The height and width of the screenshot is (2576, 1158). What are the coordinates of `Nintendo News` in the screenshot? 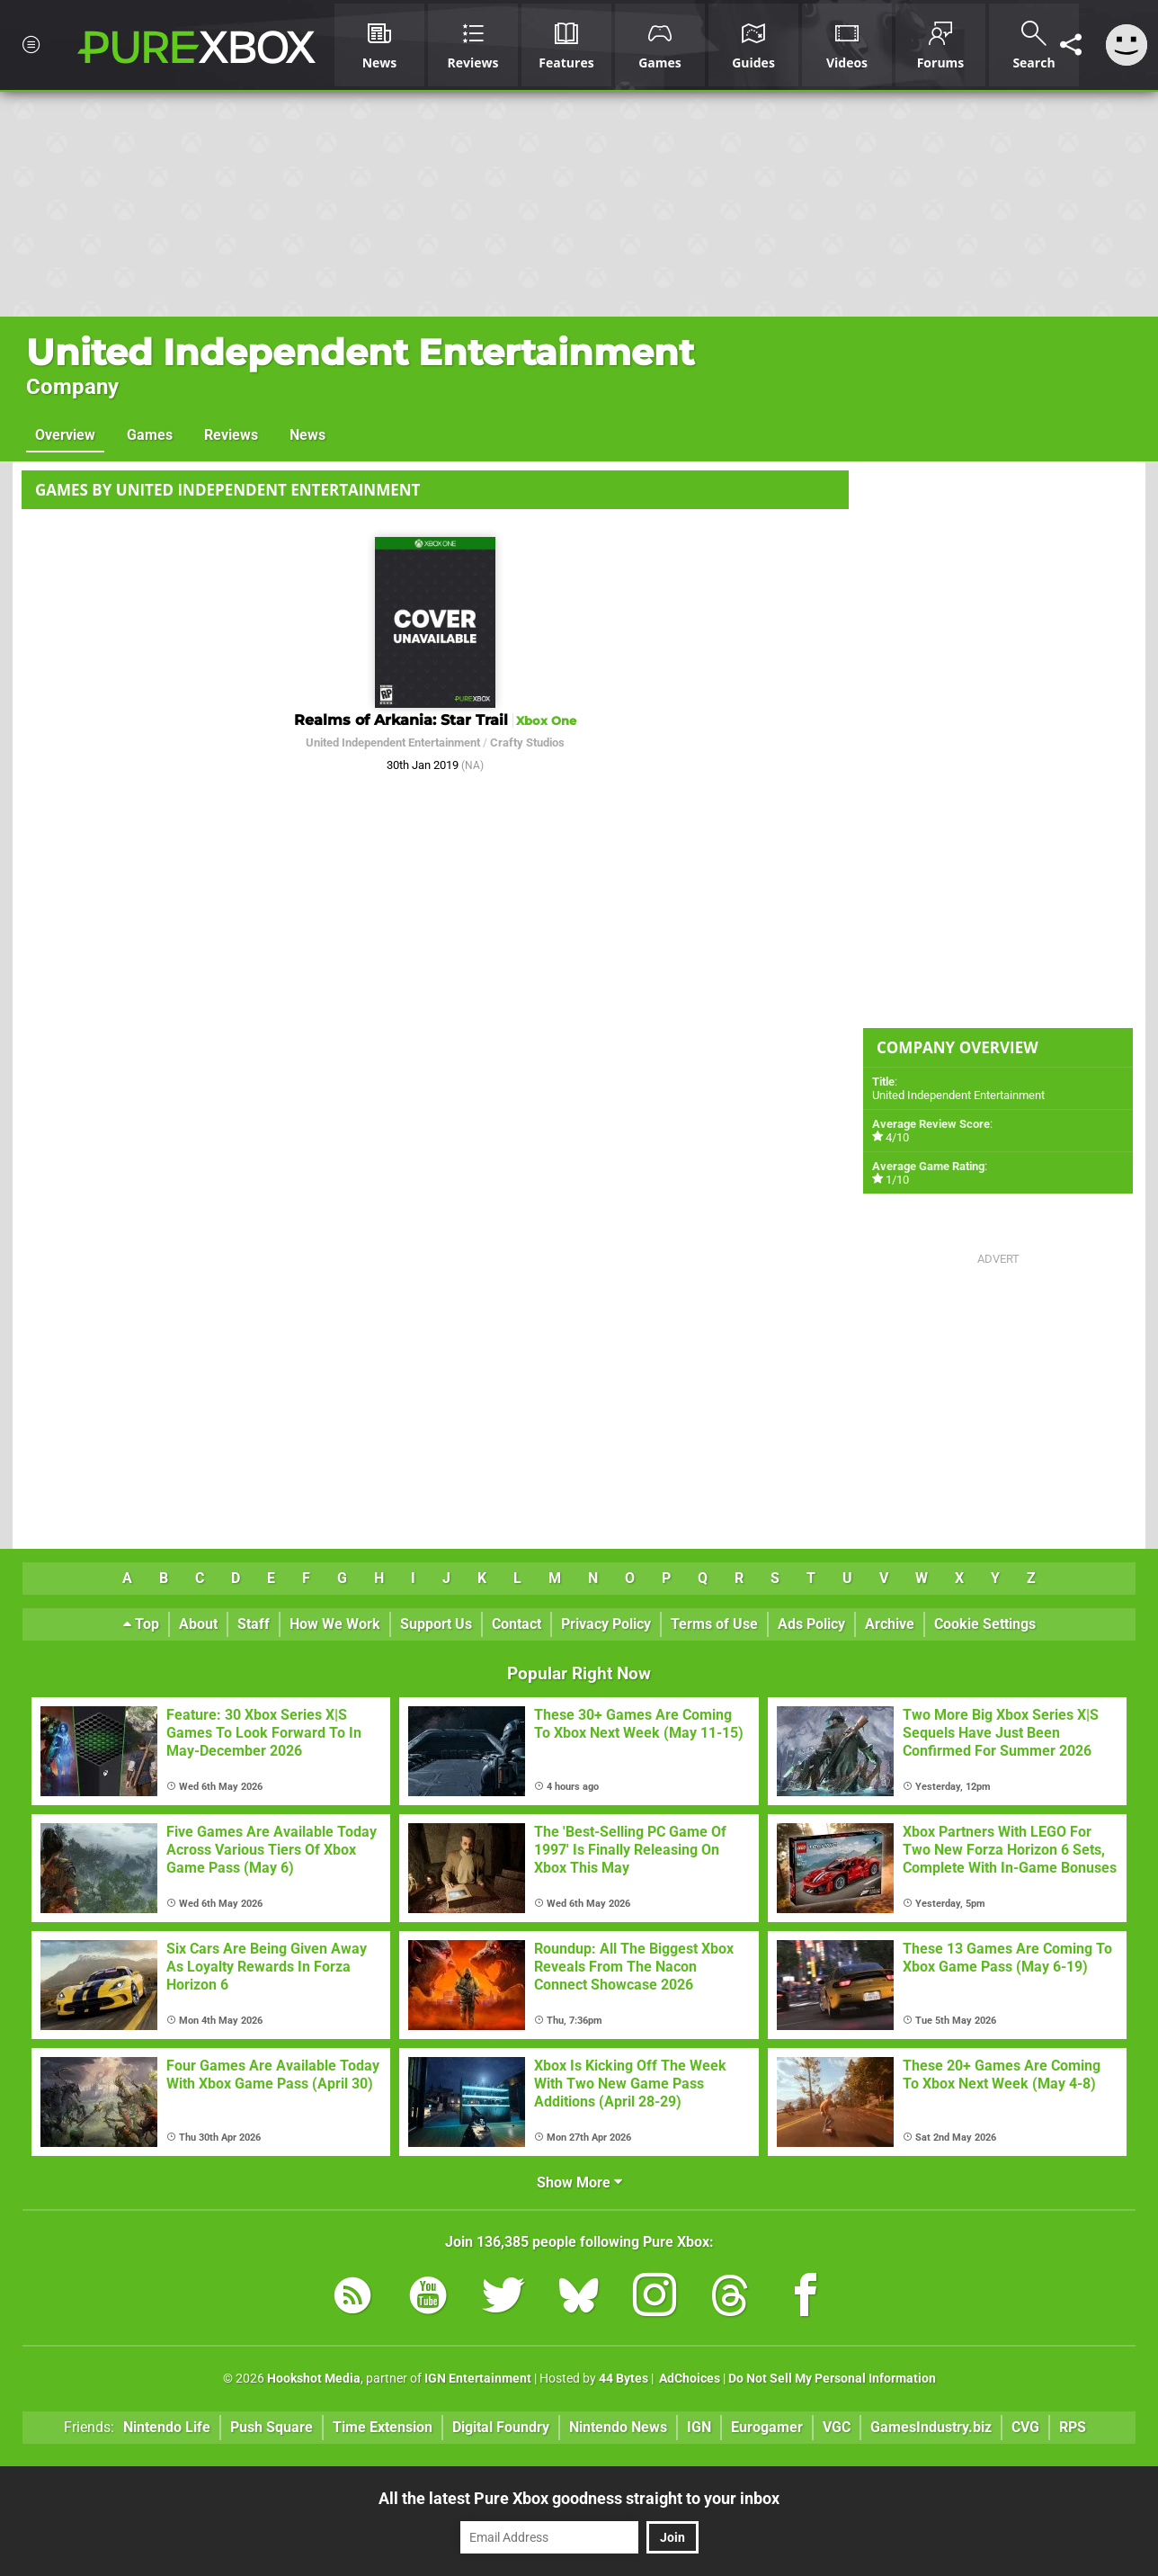 It's located at (618, 2427).